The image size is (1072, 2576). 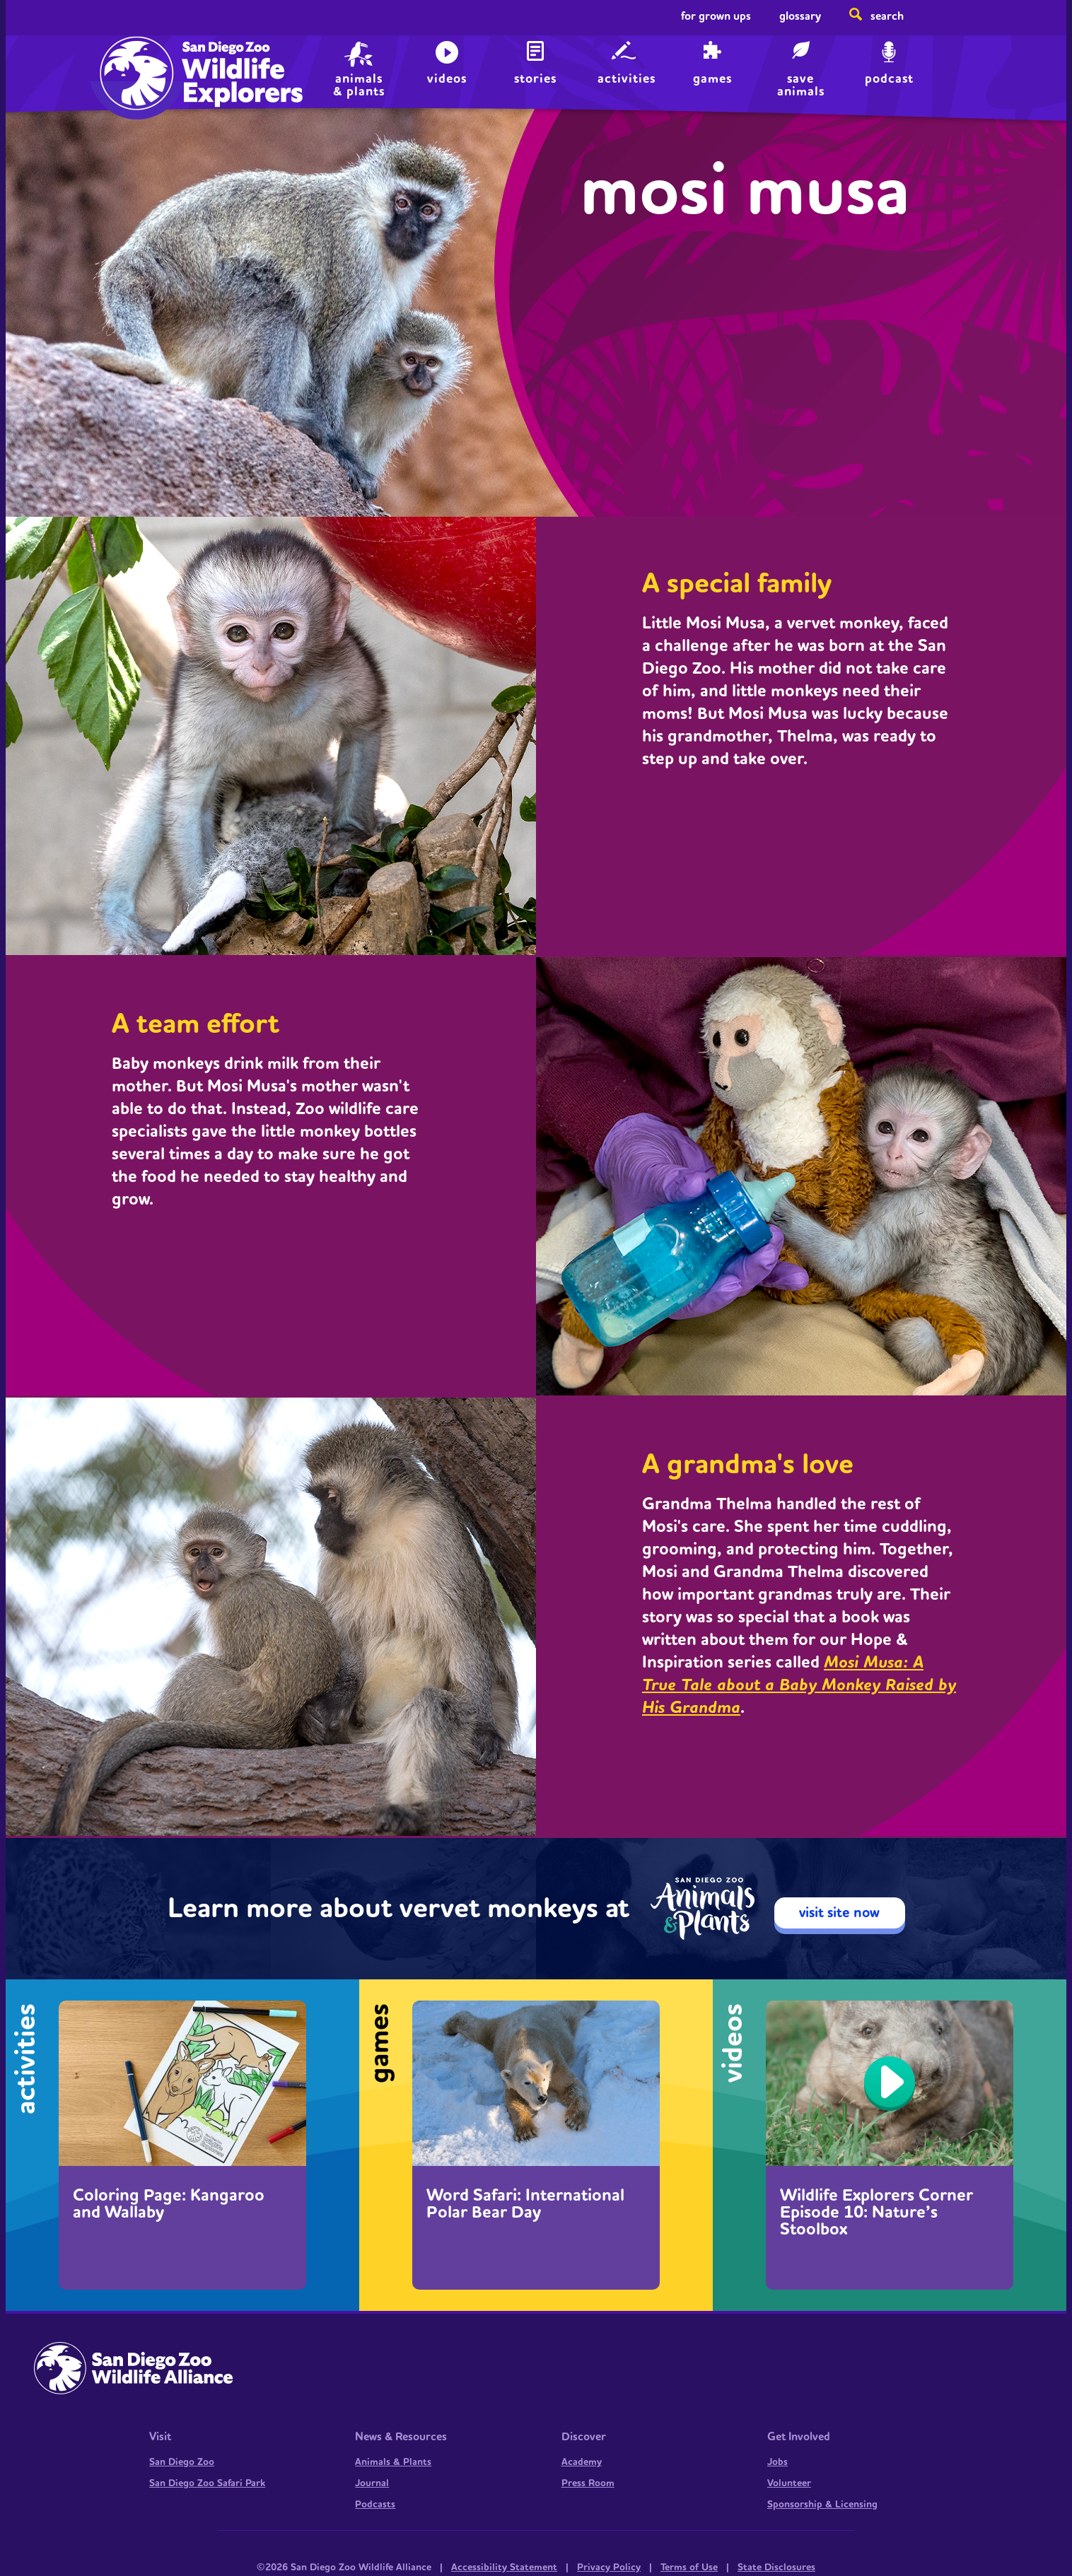 What do you see at coordinates (525, 2204) in the screenshot?
I see `Word Safari: International Polar Bear Day` at bounding box center [525, 2204].